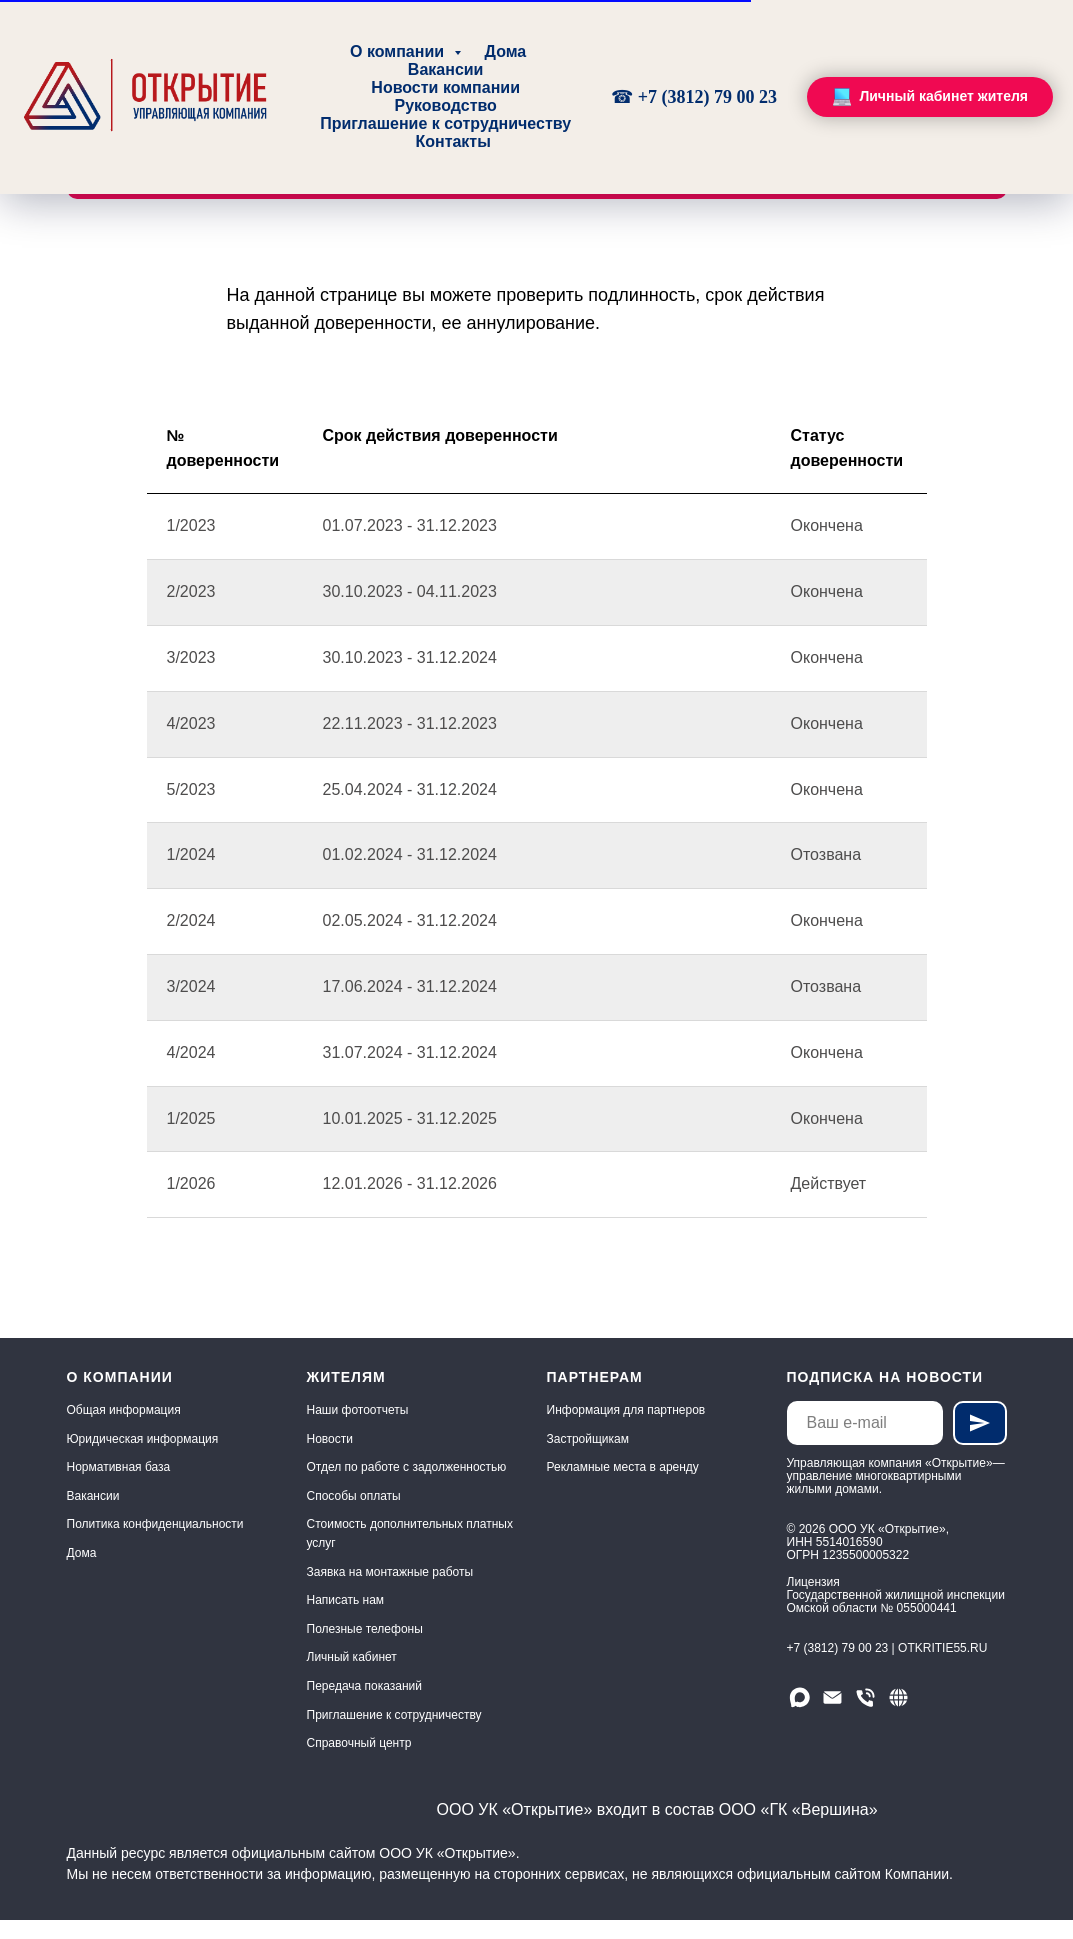  I want to click on Нормативная база, so click(119, 1467).